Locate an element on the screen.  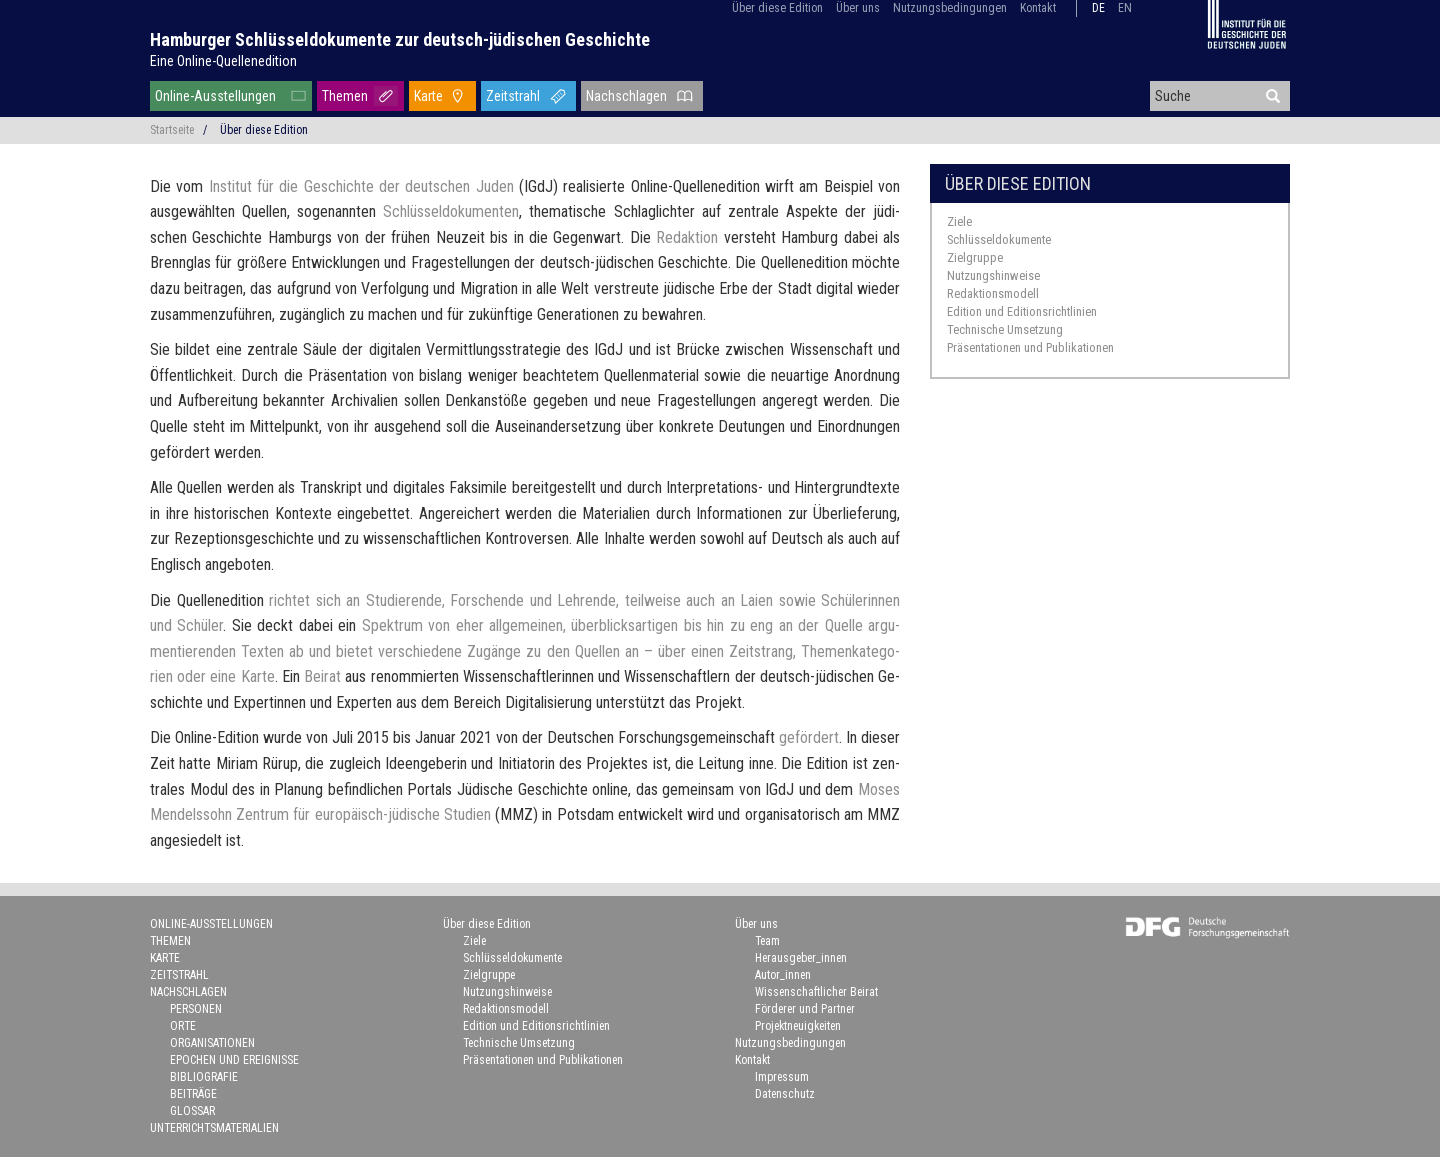
Nachschlagen is located at coordinates (626, 96).